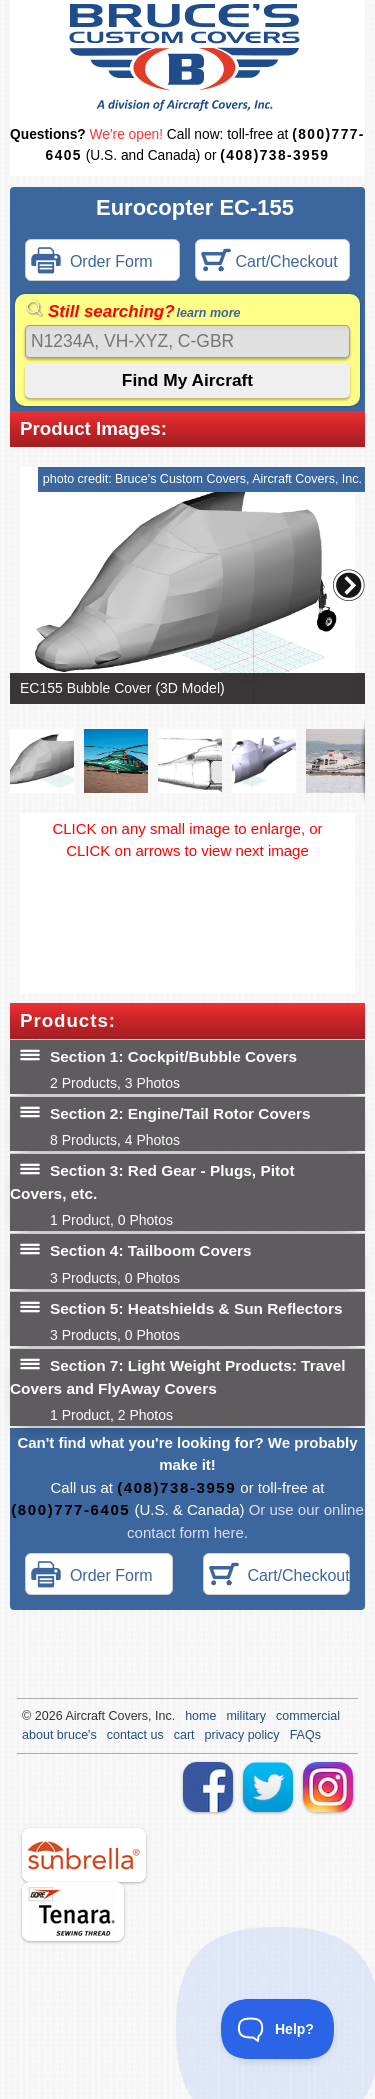  What do you see at coordinates (187, 341) in the screenshot?
I see `[Search]` at bounding box center [187, 341].